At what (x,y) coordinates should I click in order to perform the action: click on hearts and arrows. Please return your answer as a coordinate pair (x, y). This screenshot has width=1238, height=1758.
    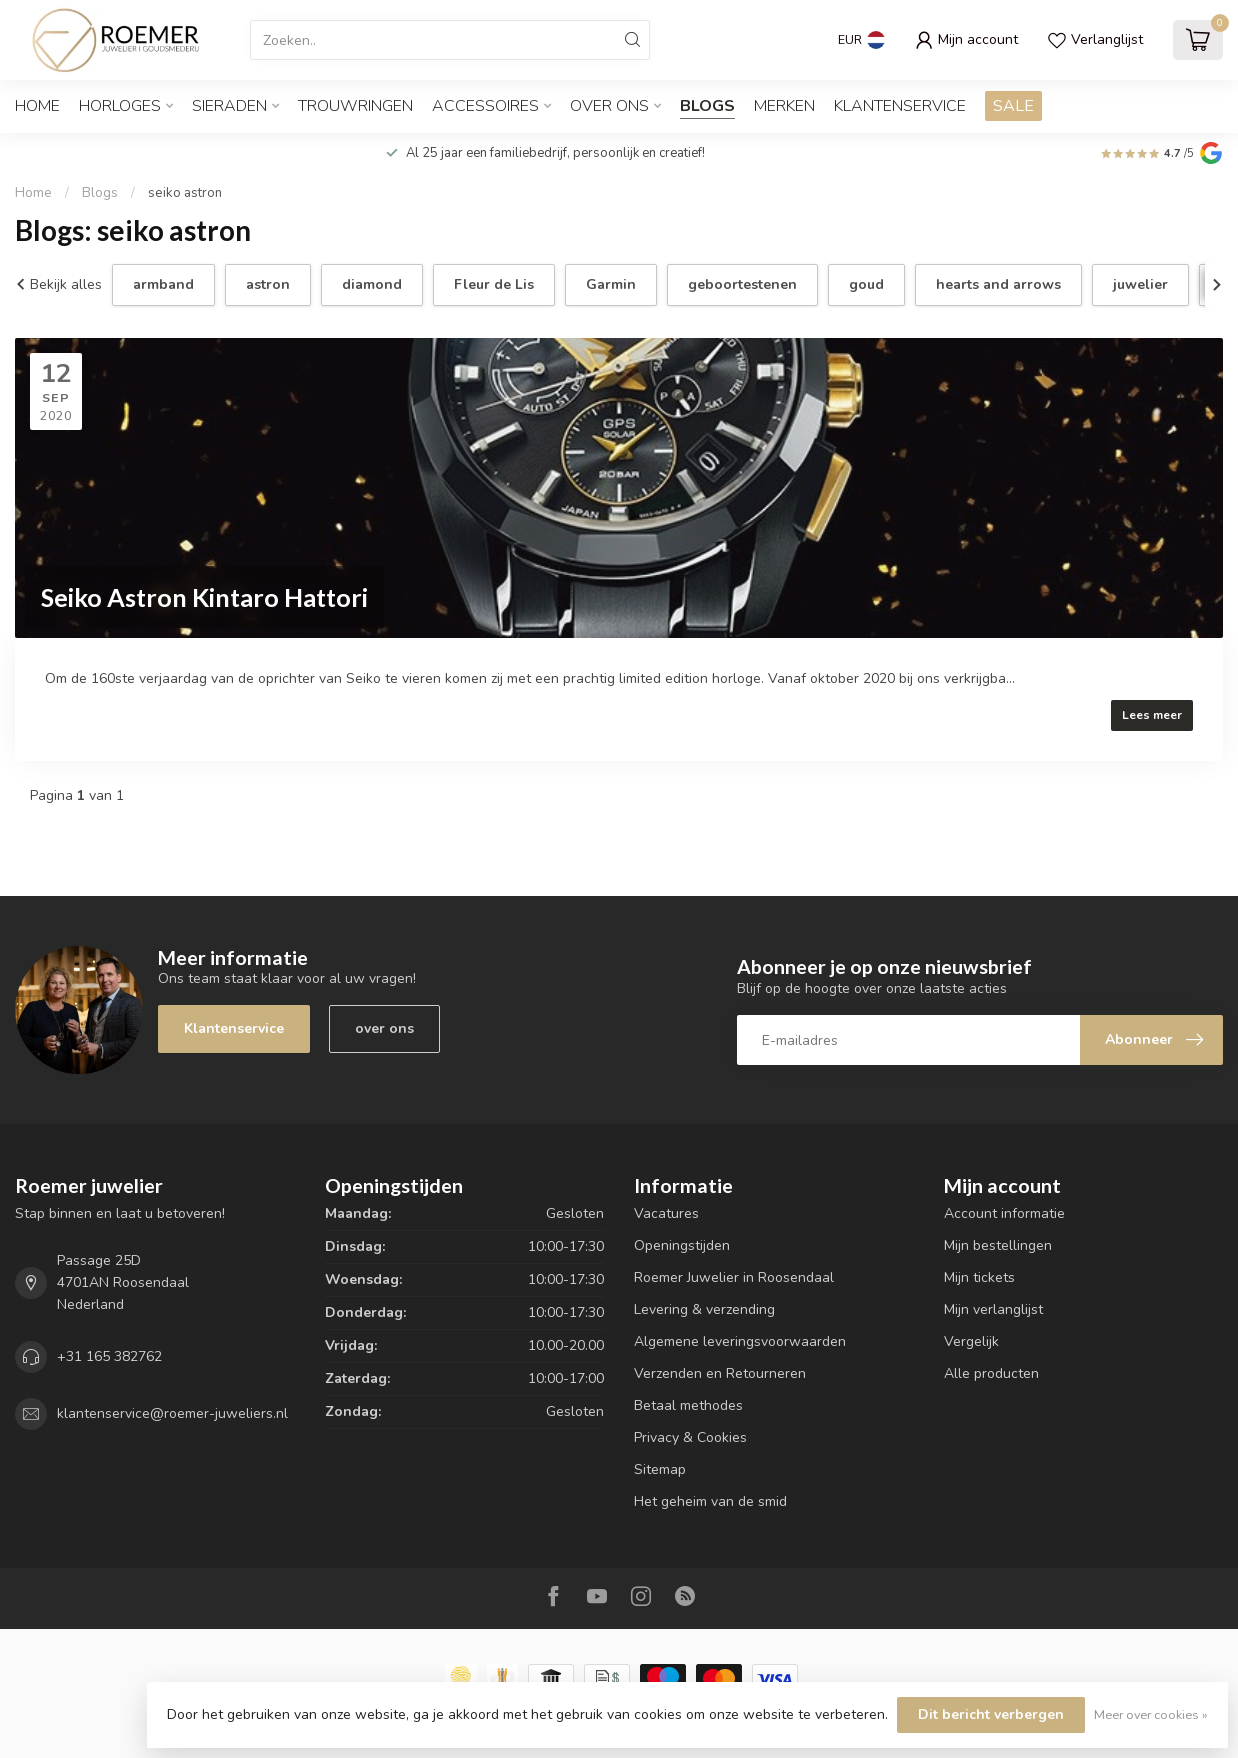
    Looking at the image, I should click on (998, 284).